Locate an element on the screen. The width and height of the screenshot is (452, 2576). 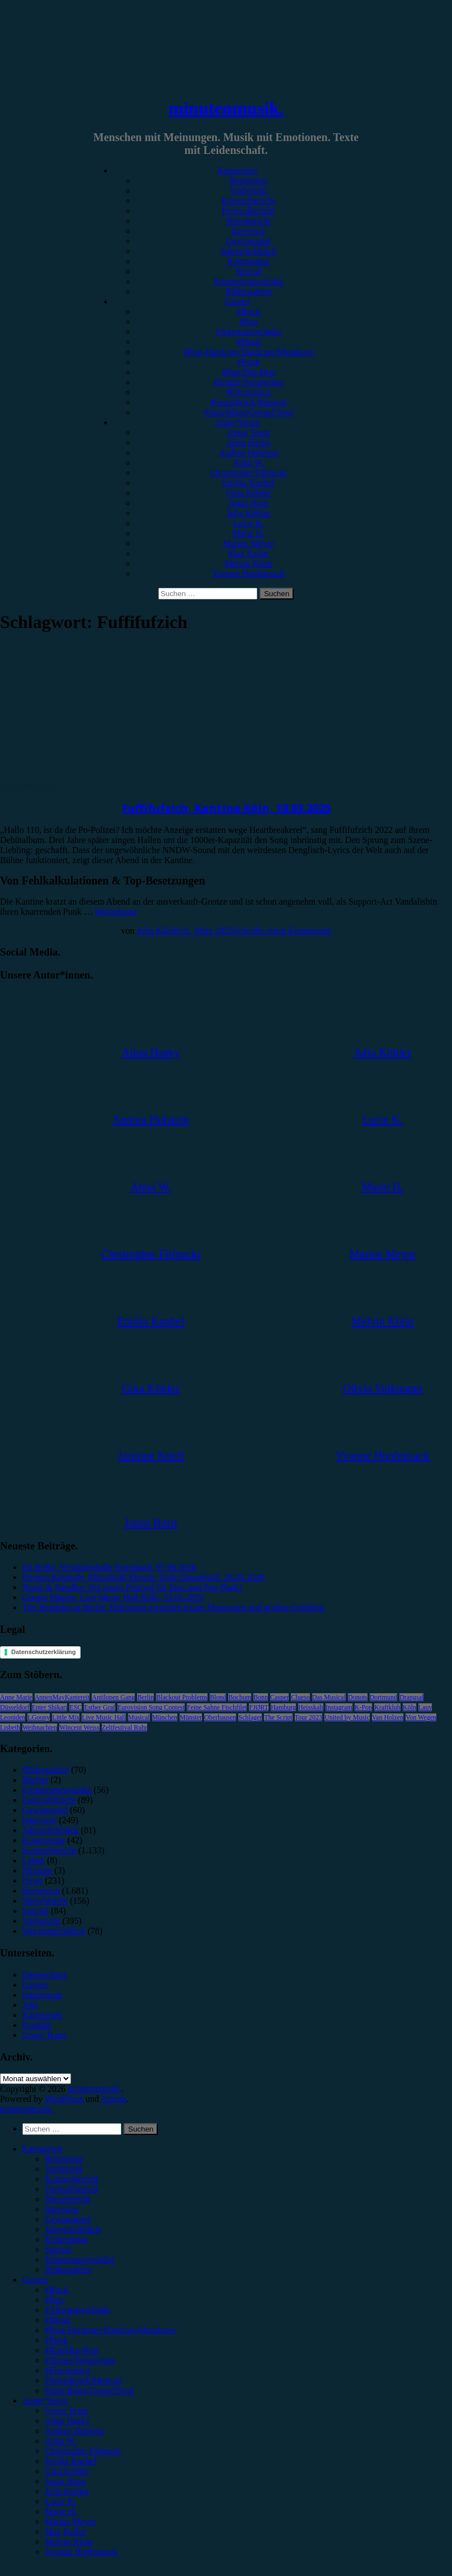
Gregor Hägele, Live Music Hall Köln, 23.05.2026 is located at coordinates (112, 1597).